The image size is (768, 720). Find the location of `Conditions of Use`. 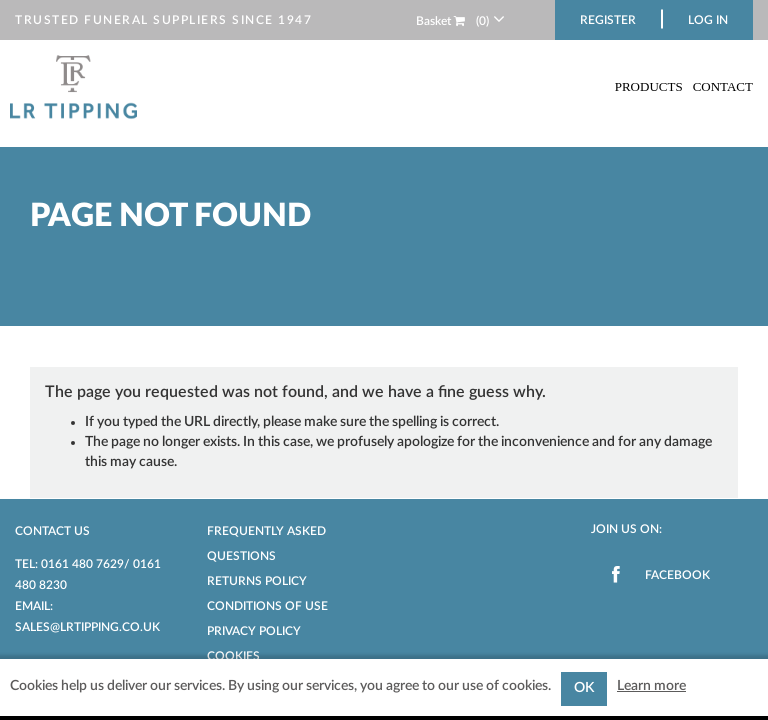

Conditions of Use is located at coordinates (267, 606).